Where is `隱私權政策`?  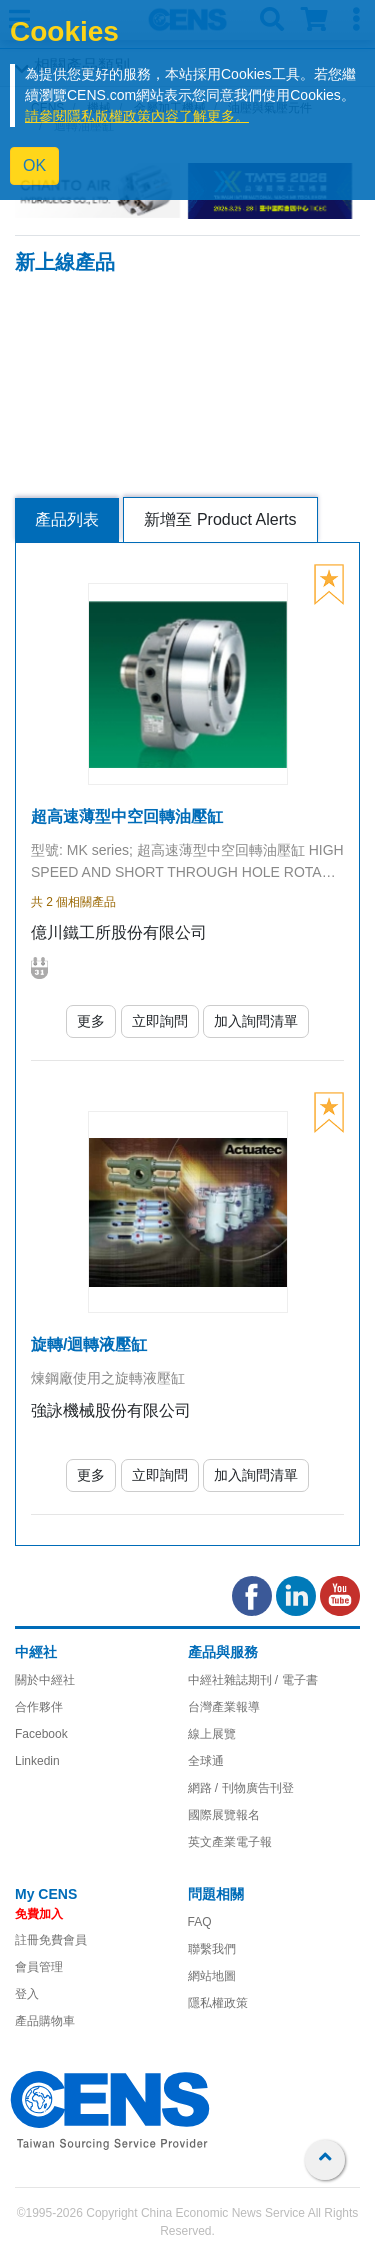
隱私權政策 is located at coordinates (218, 2003).